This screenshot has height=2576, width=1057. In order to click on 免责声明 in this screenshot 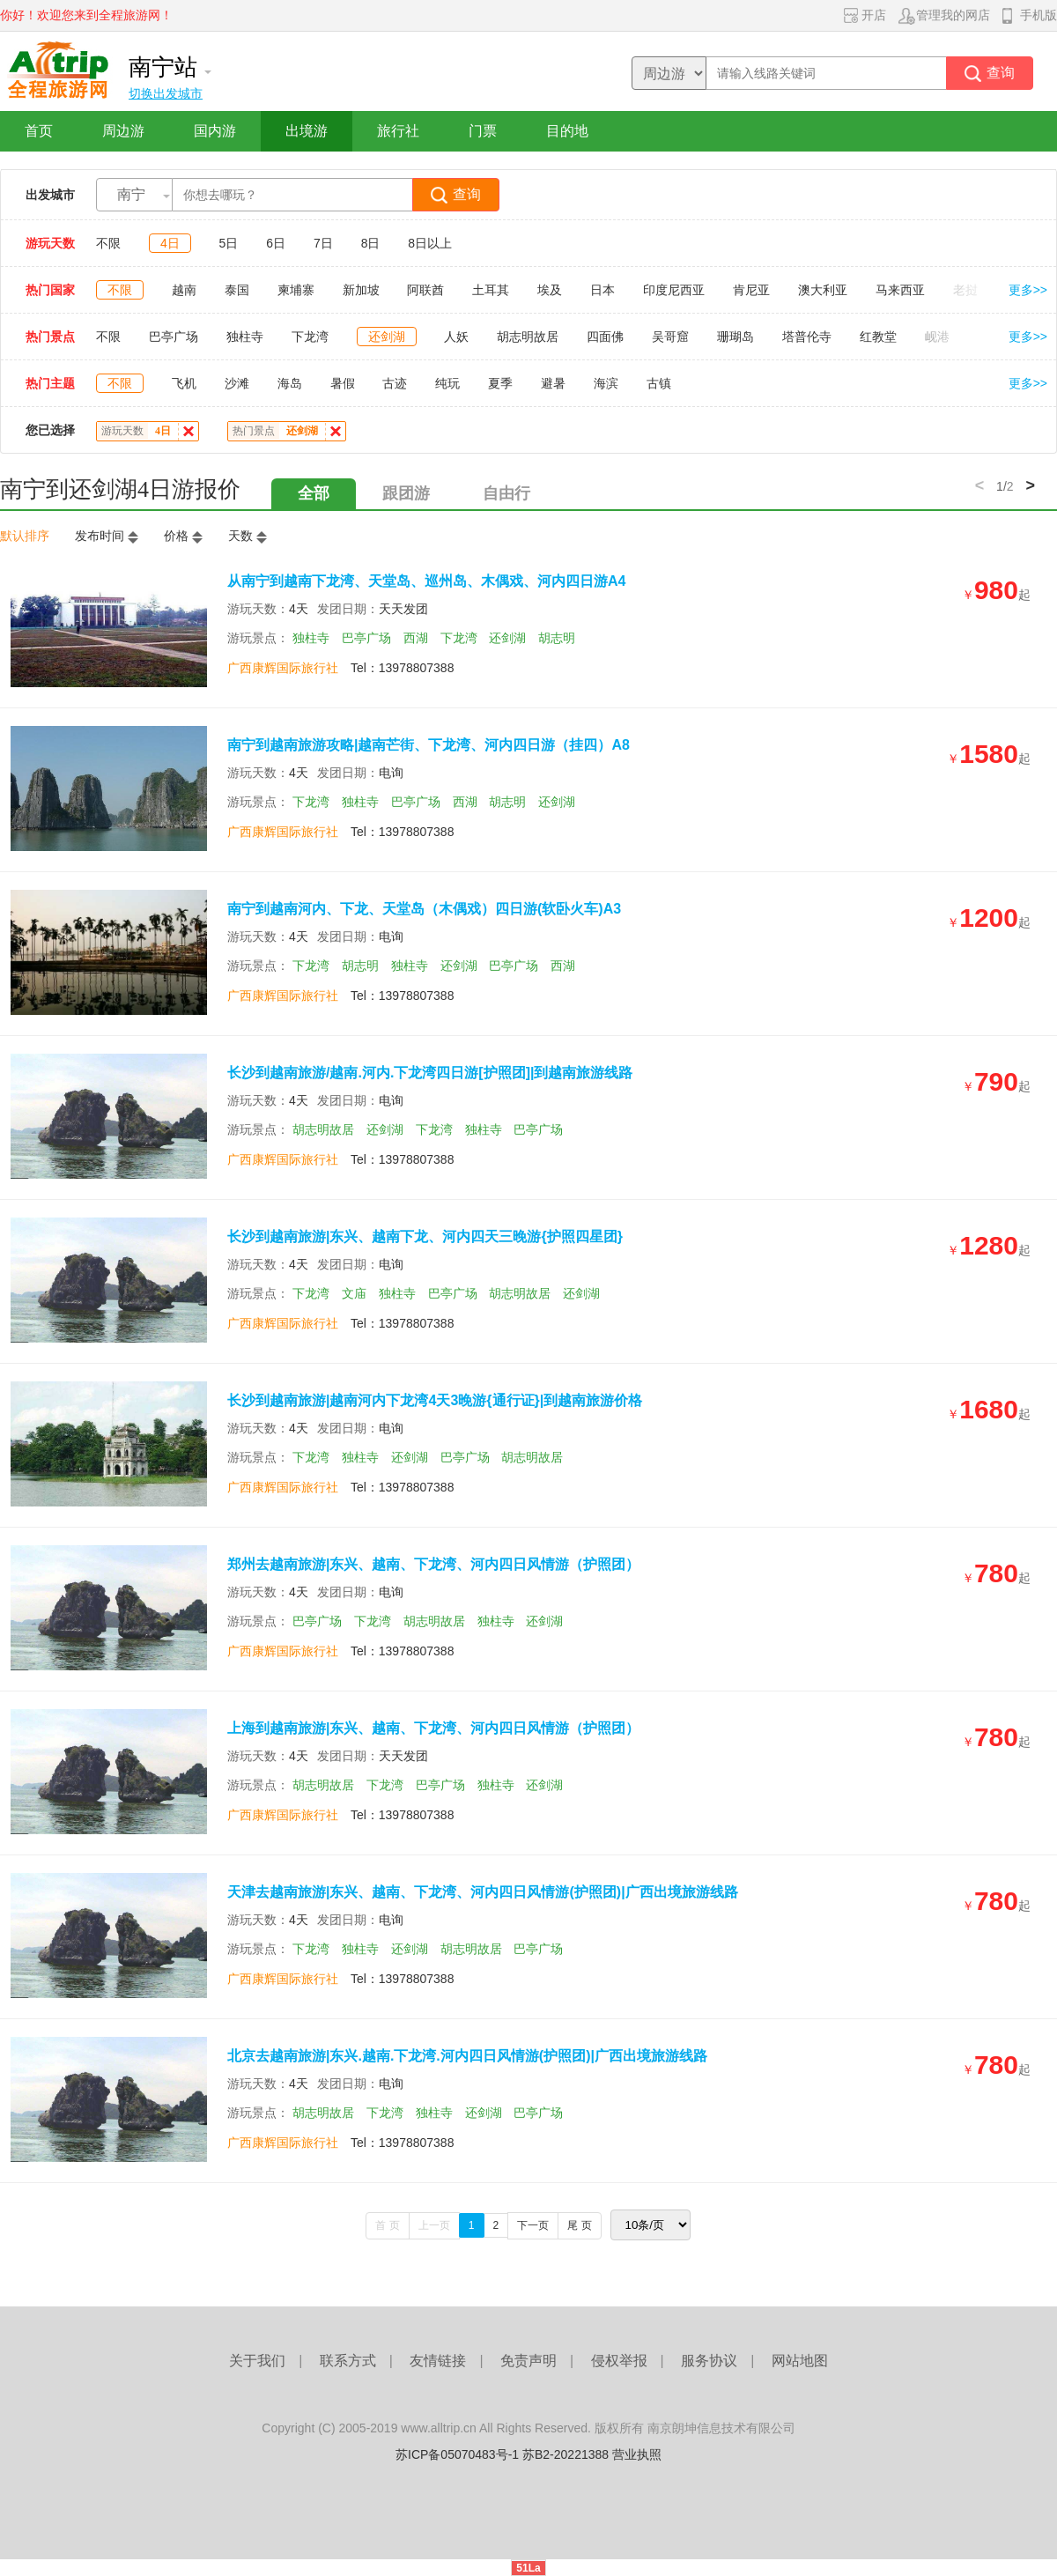, I will do `click(528, 2360)`.